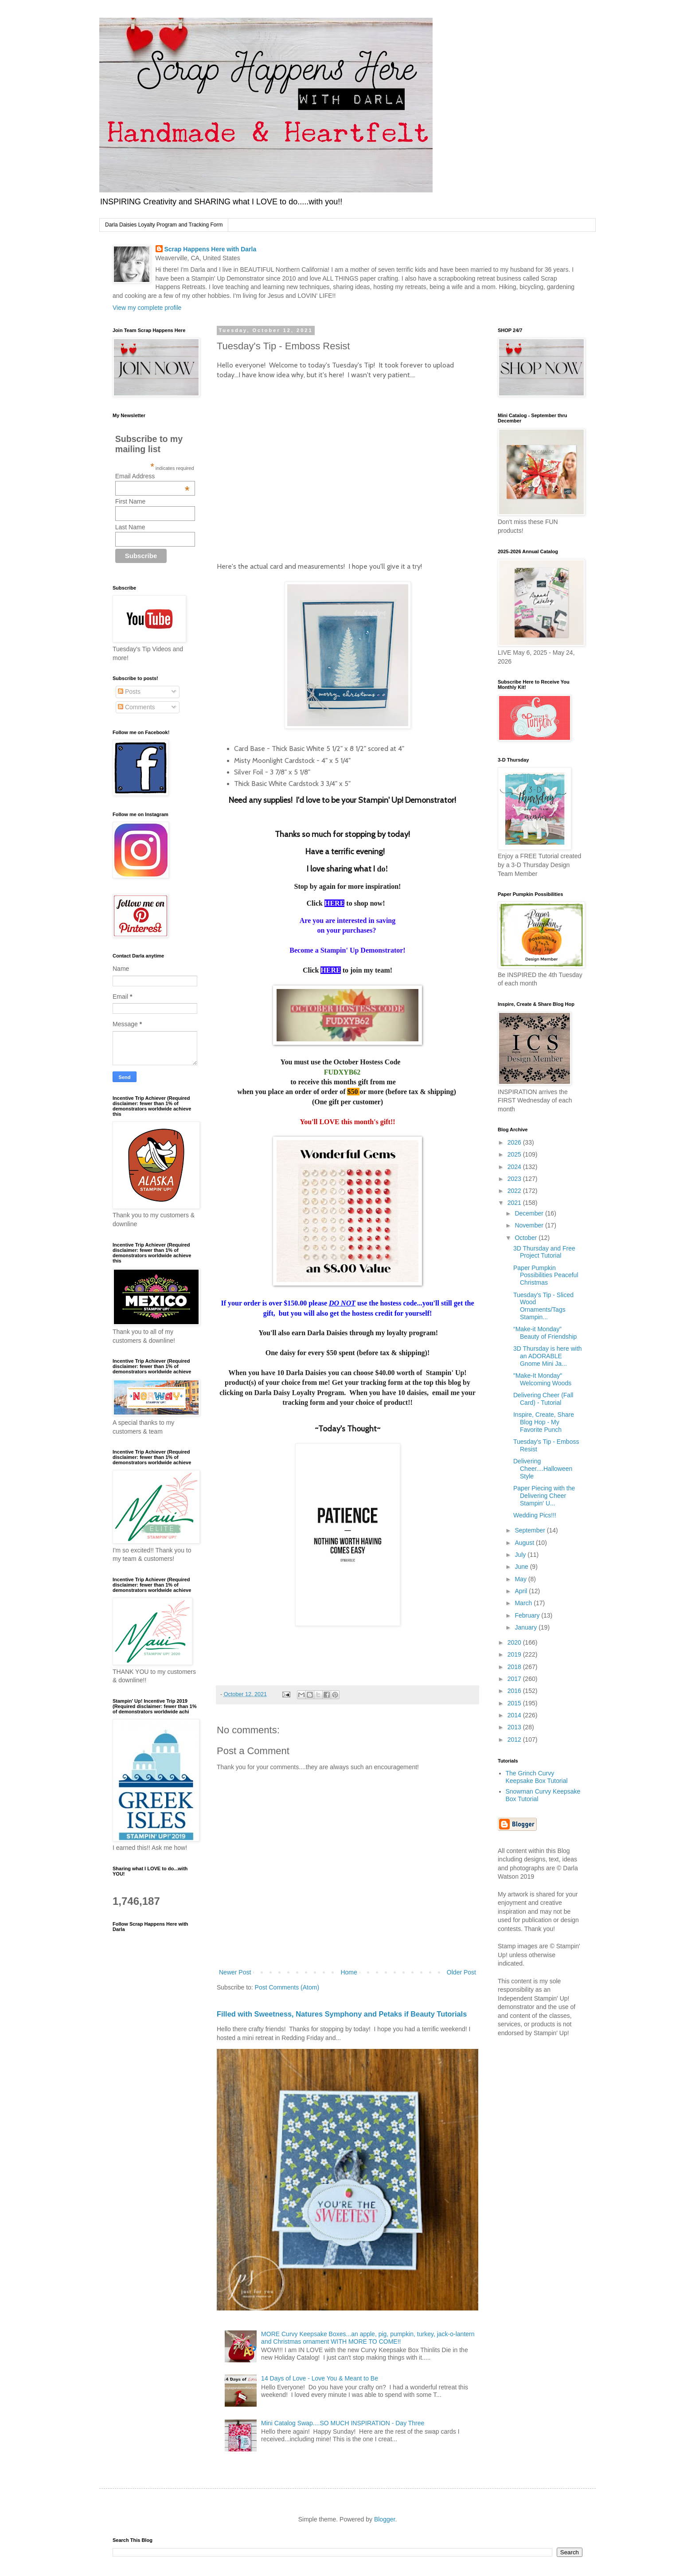  I want to click on 2017, so click(515, 1678).